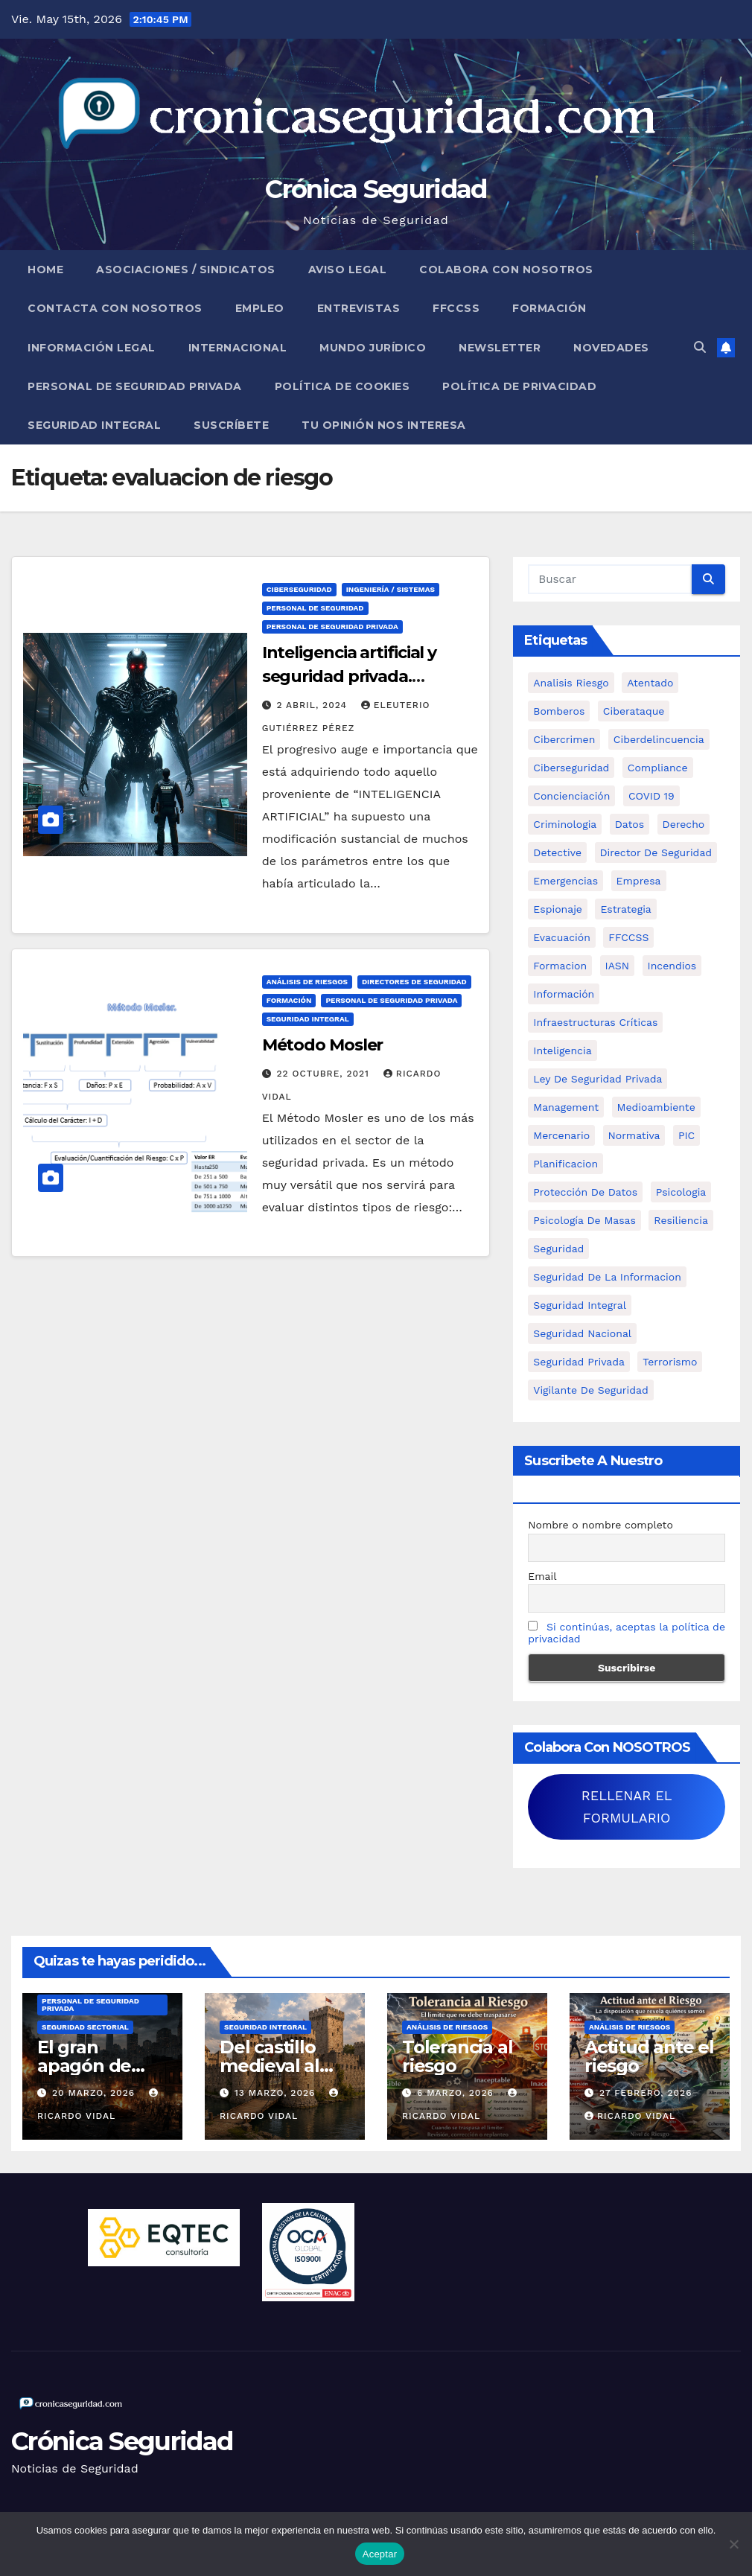  What do you see at coordinates (457, 2056) in the screenshot?
I see `Tolerancia al riesgo` at bounding box center [457, 2056].